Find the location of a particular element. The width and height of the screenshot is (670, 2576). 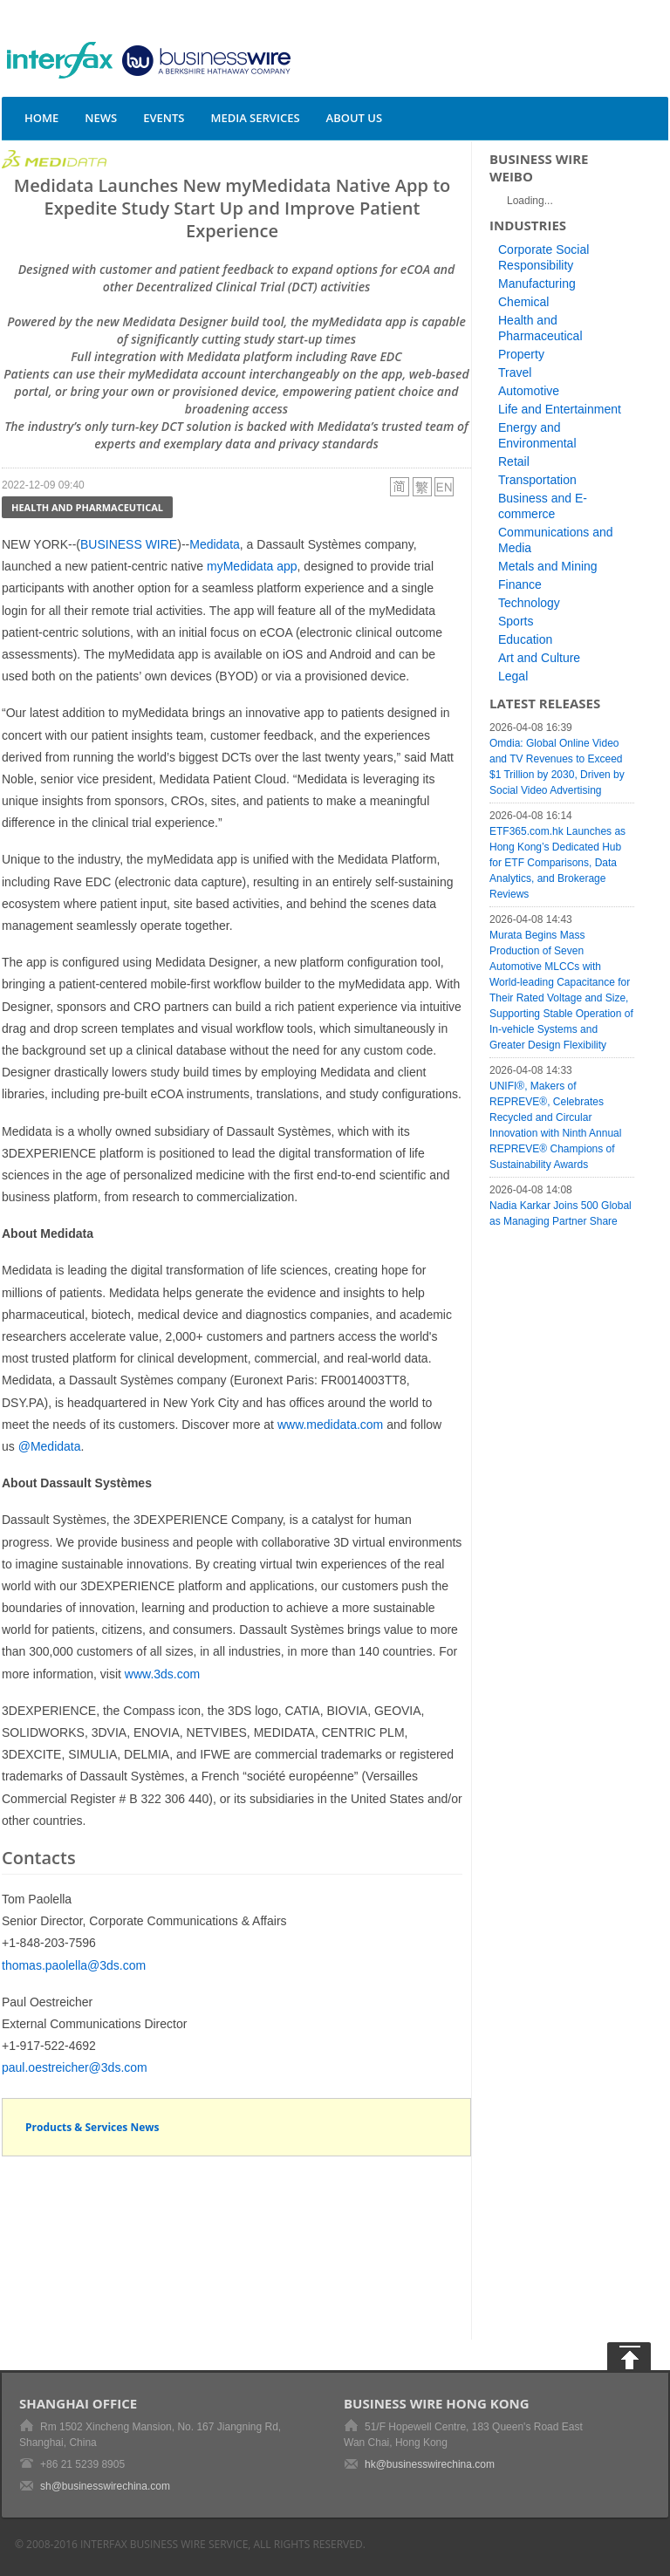

Events is located at coordinates (163, 118).